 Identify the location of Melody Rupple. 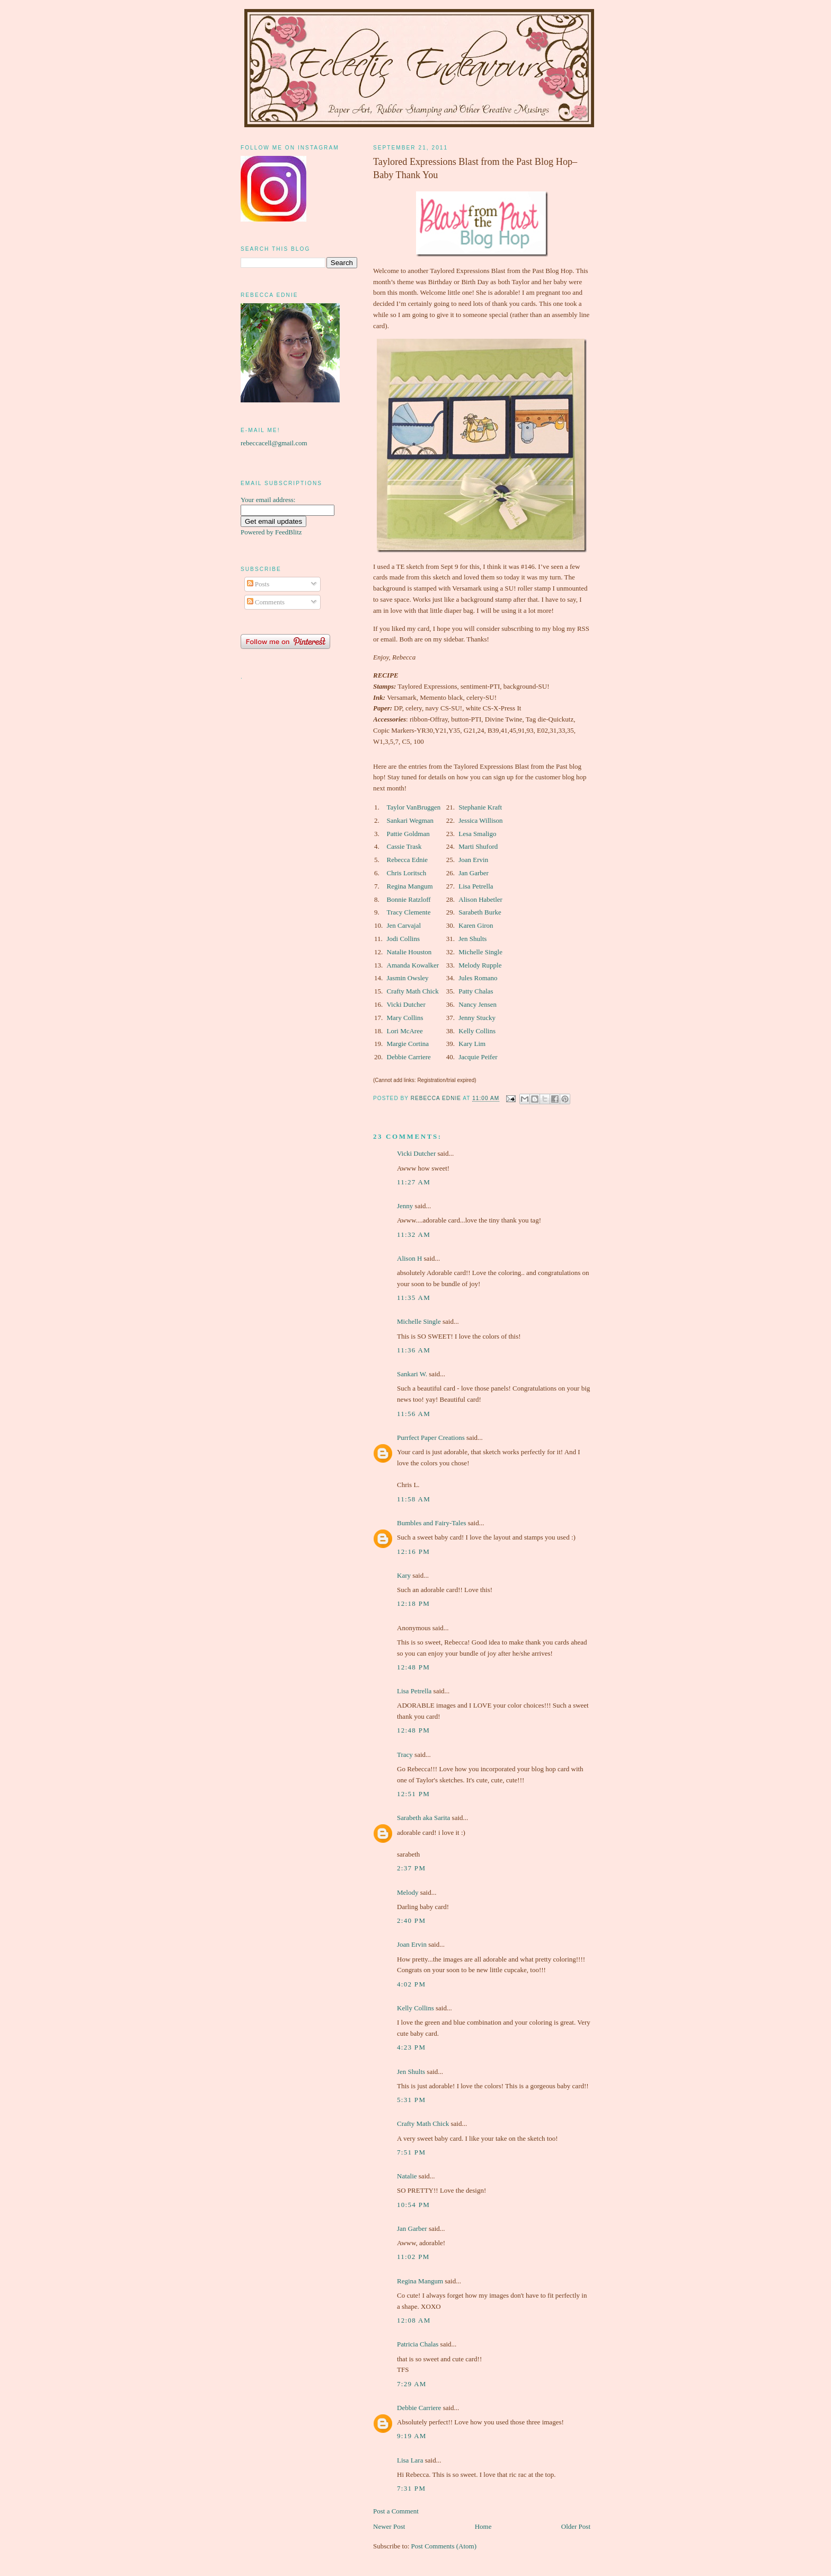
(479, 965).